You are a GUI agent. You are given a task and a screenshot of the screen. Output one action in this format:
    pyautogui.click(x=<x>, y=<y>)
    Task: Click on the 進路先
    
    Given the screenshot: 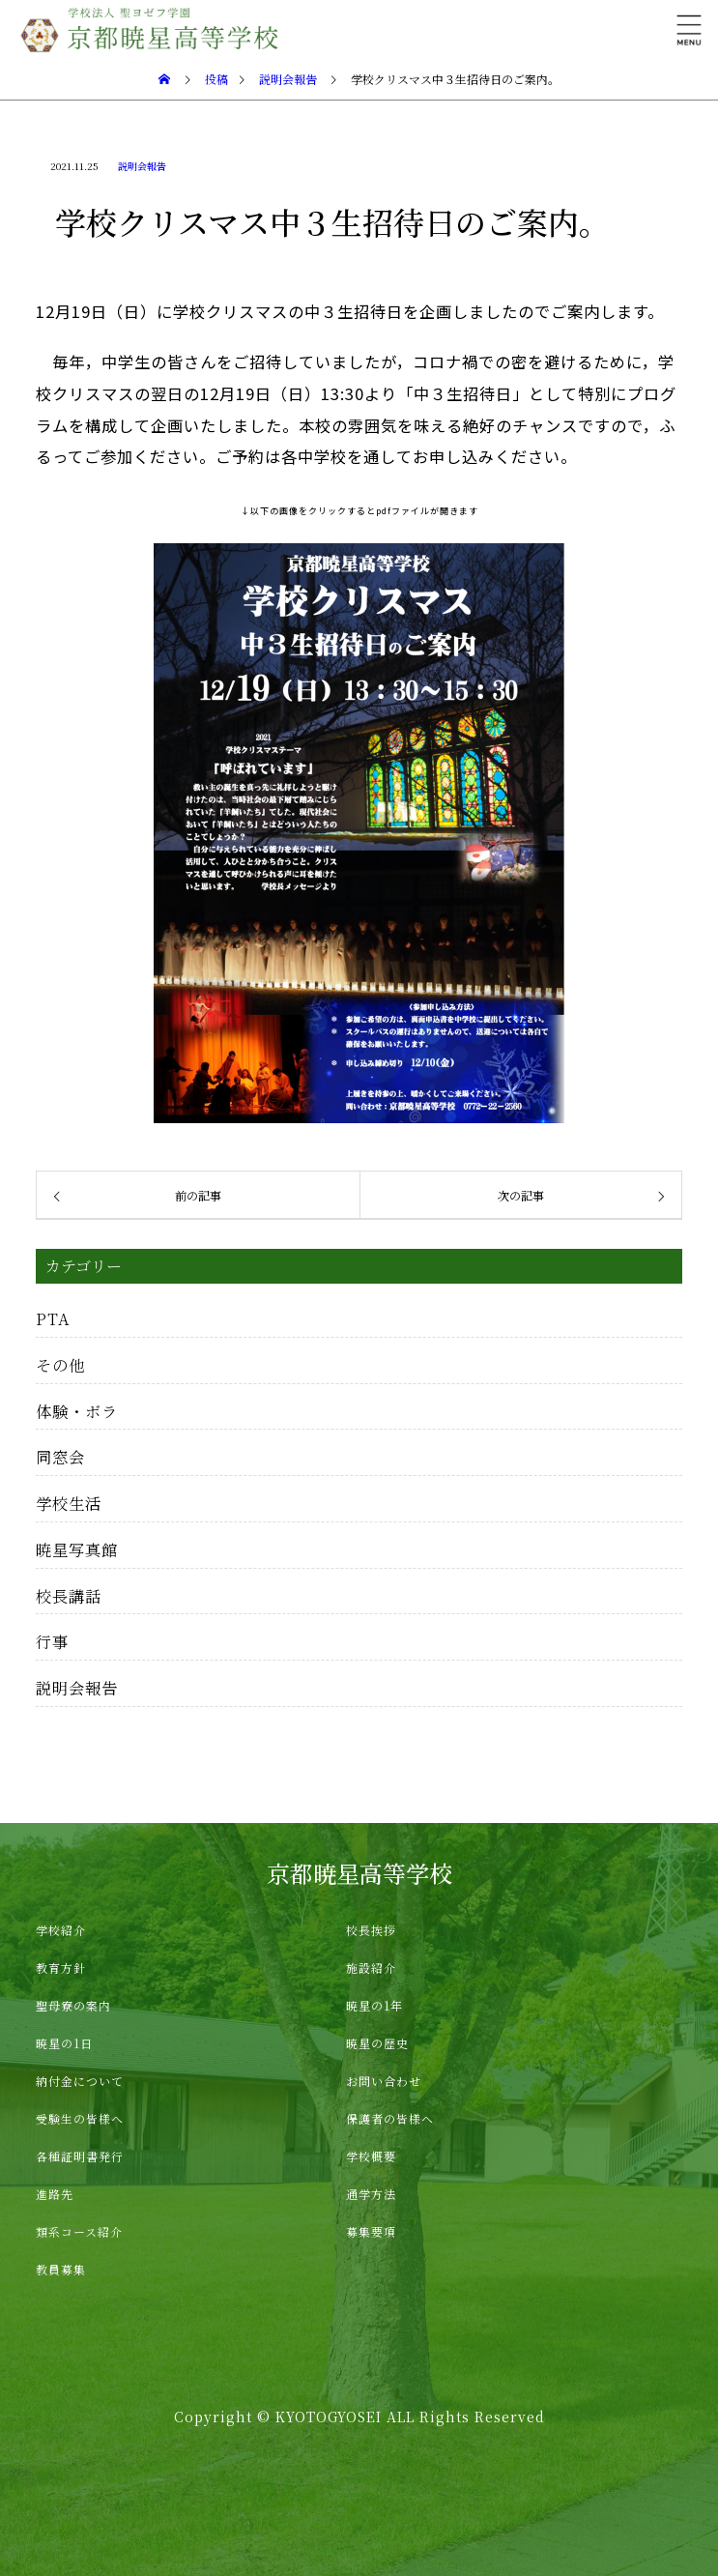 What is the action you would take?
    pyautogui.click(x=54, y=2193)
    